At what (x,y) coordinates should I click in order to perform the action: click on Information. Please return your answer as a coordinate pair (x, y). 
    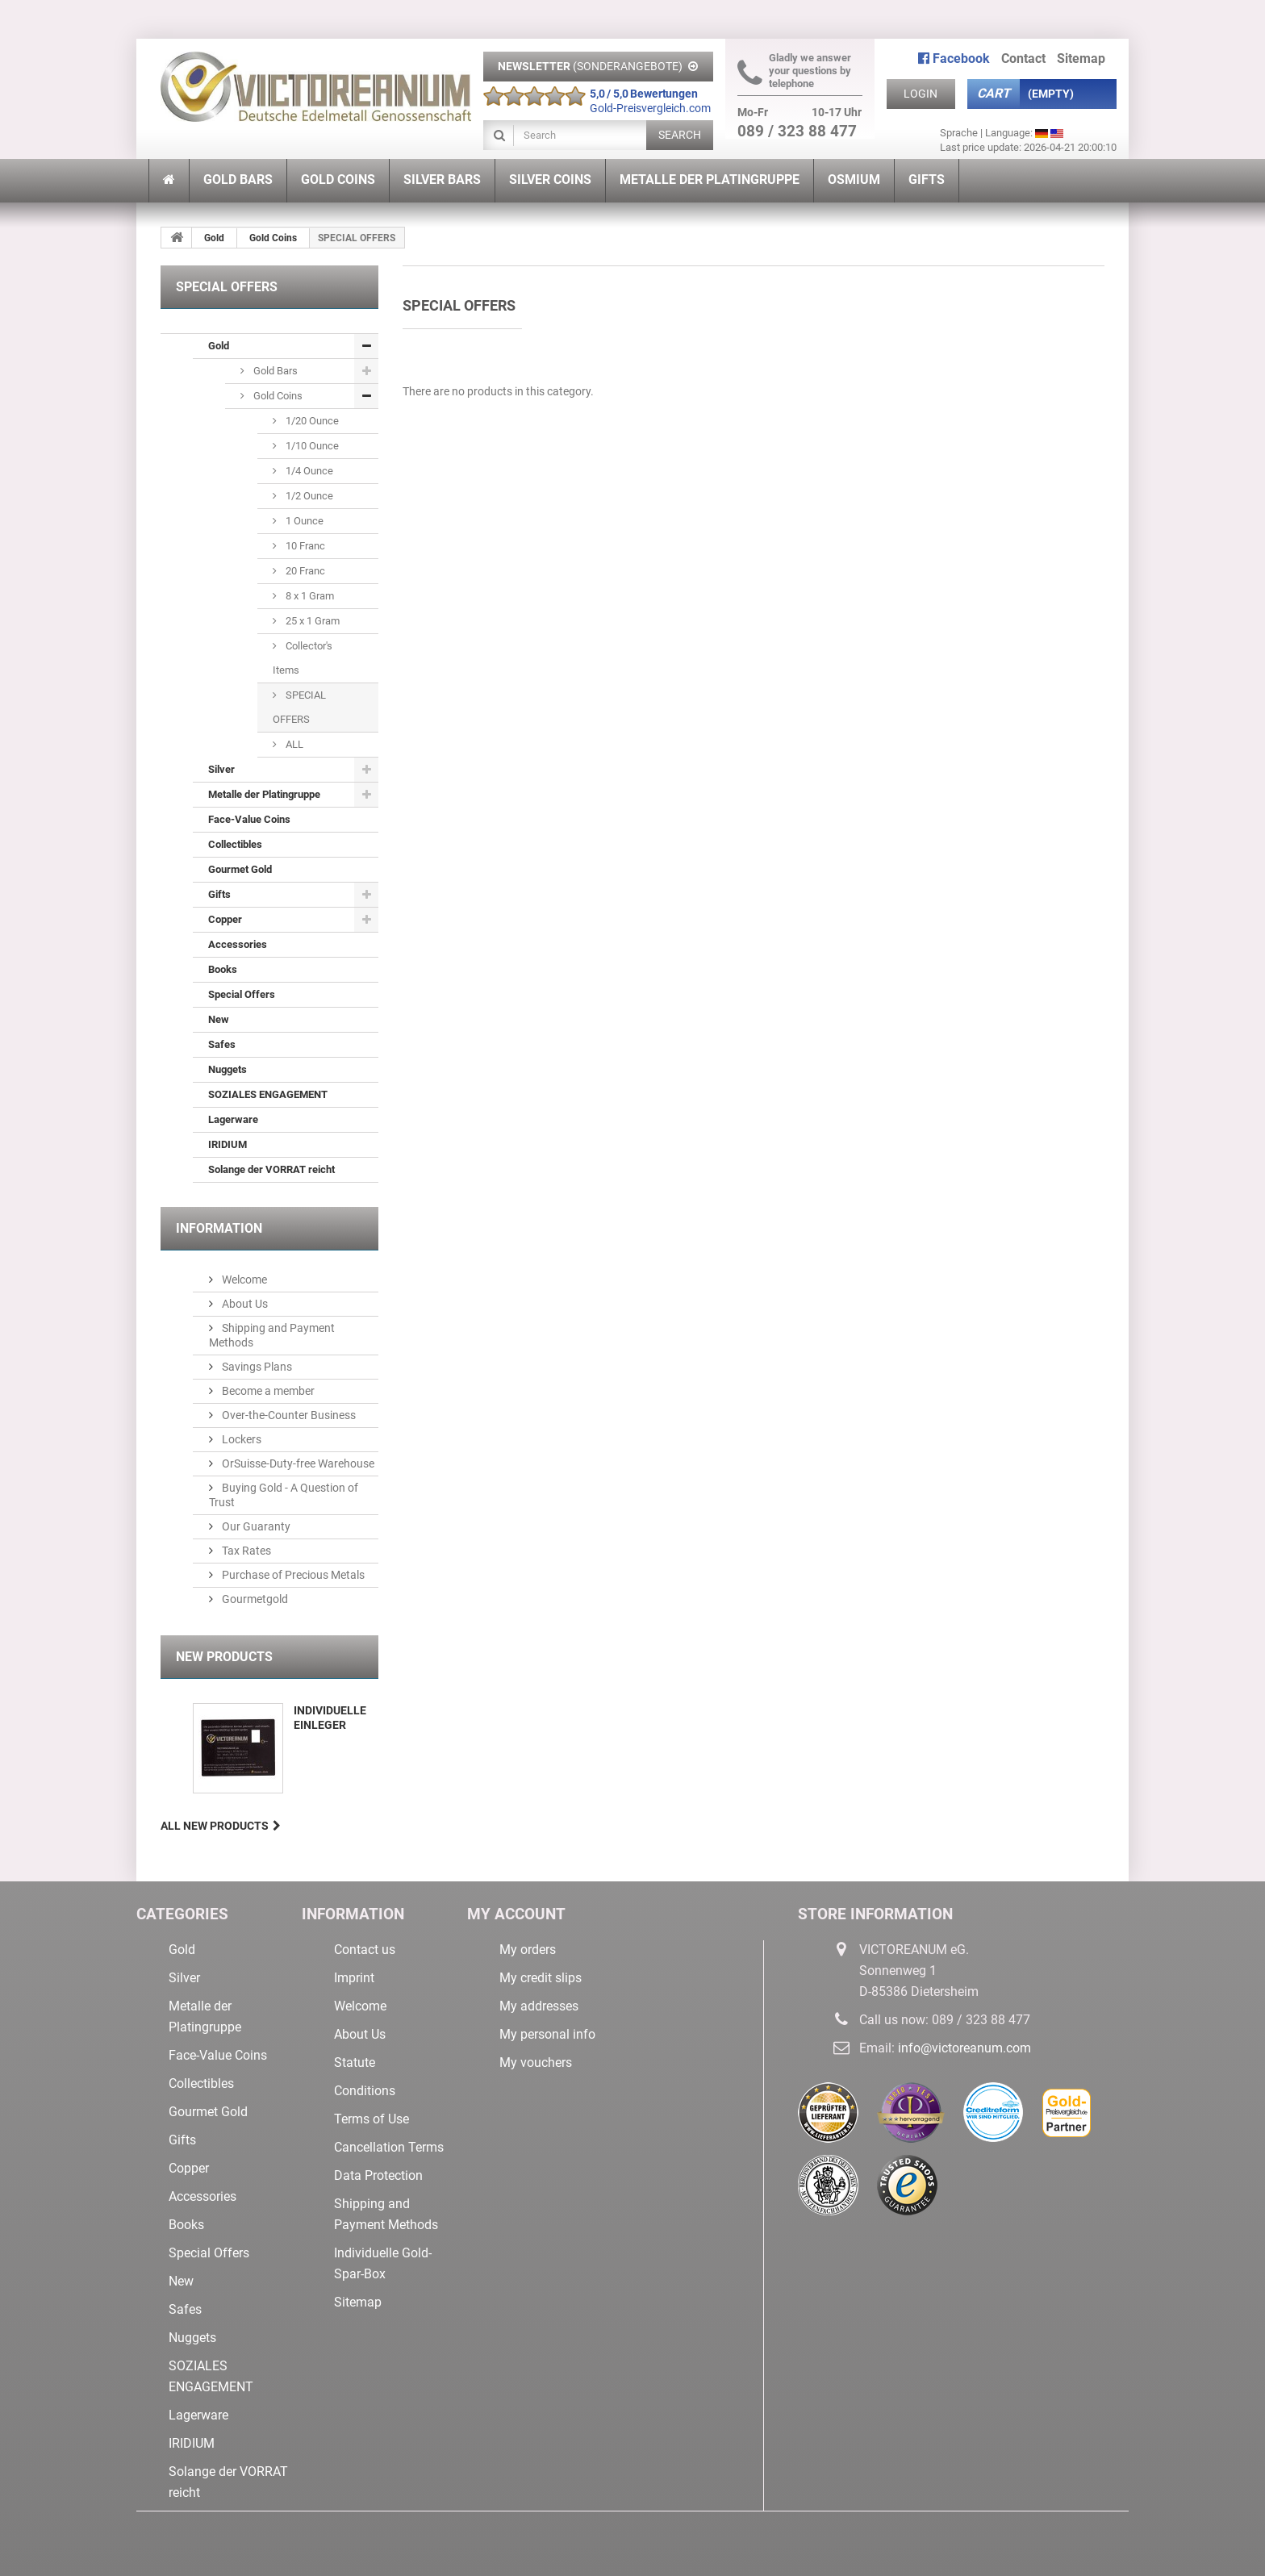
    Looking at the image, I should click on (219, 1228).